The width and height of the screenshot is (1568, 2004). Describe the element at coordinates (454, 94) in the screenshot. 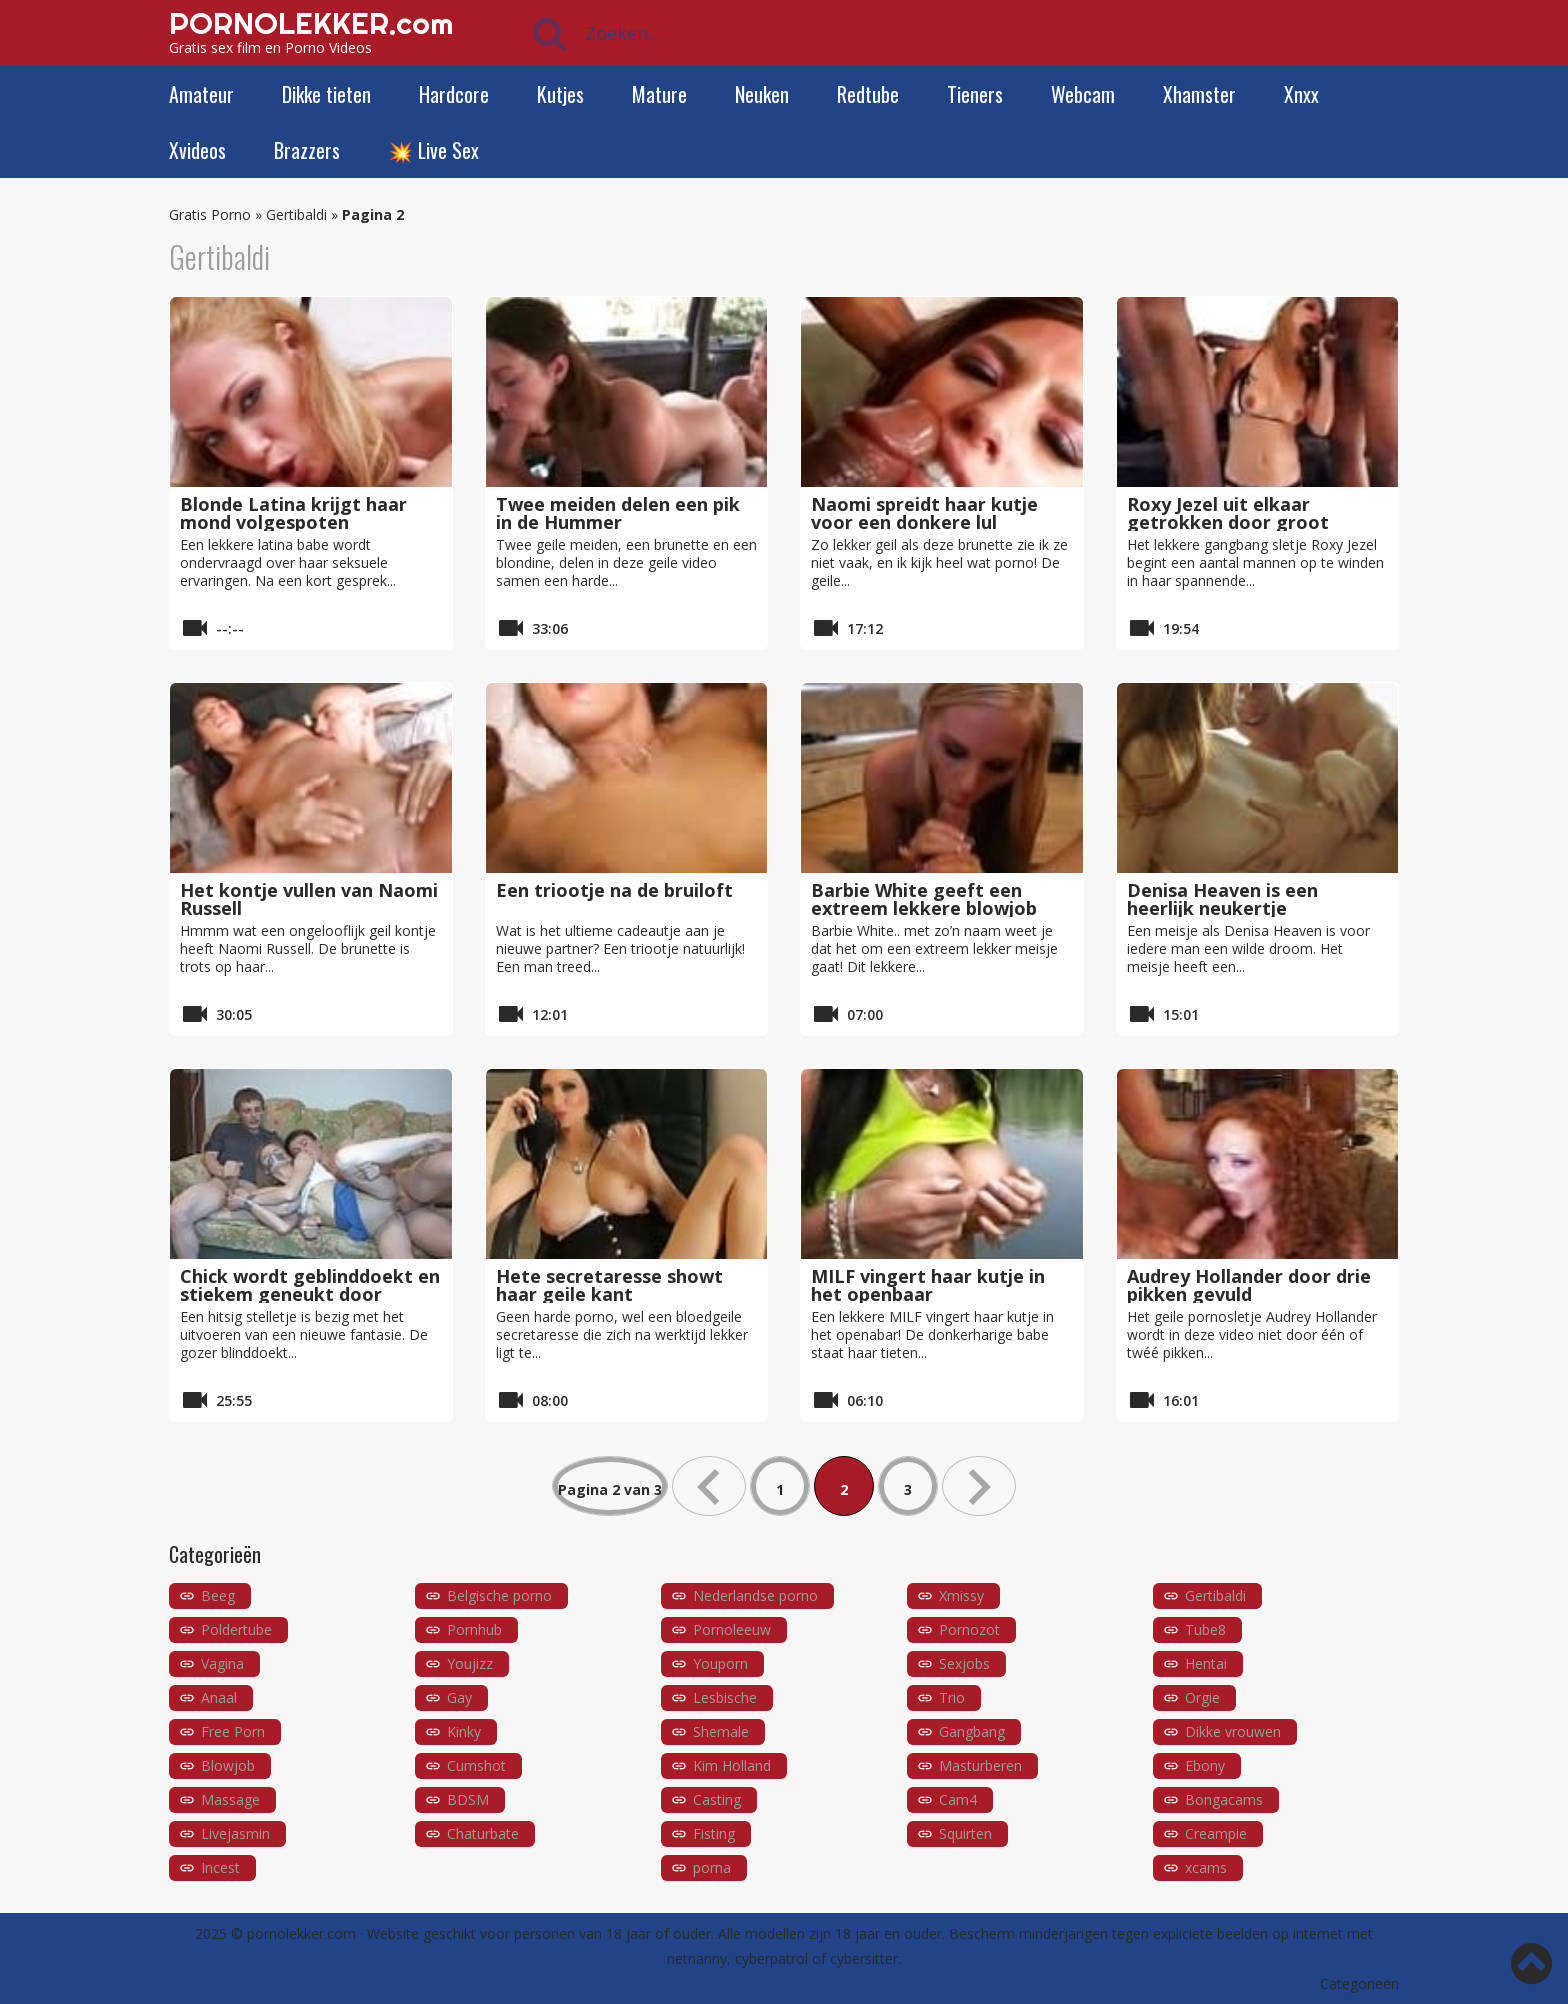

I see `Hardcore` at that location.